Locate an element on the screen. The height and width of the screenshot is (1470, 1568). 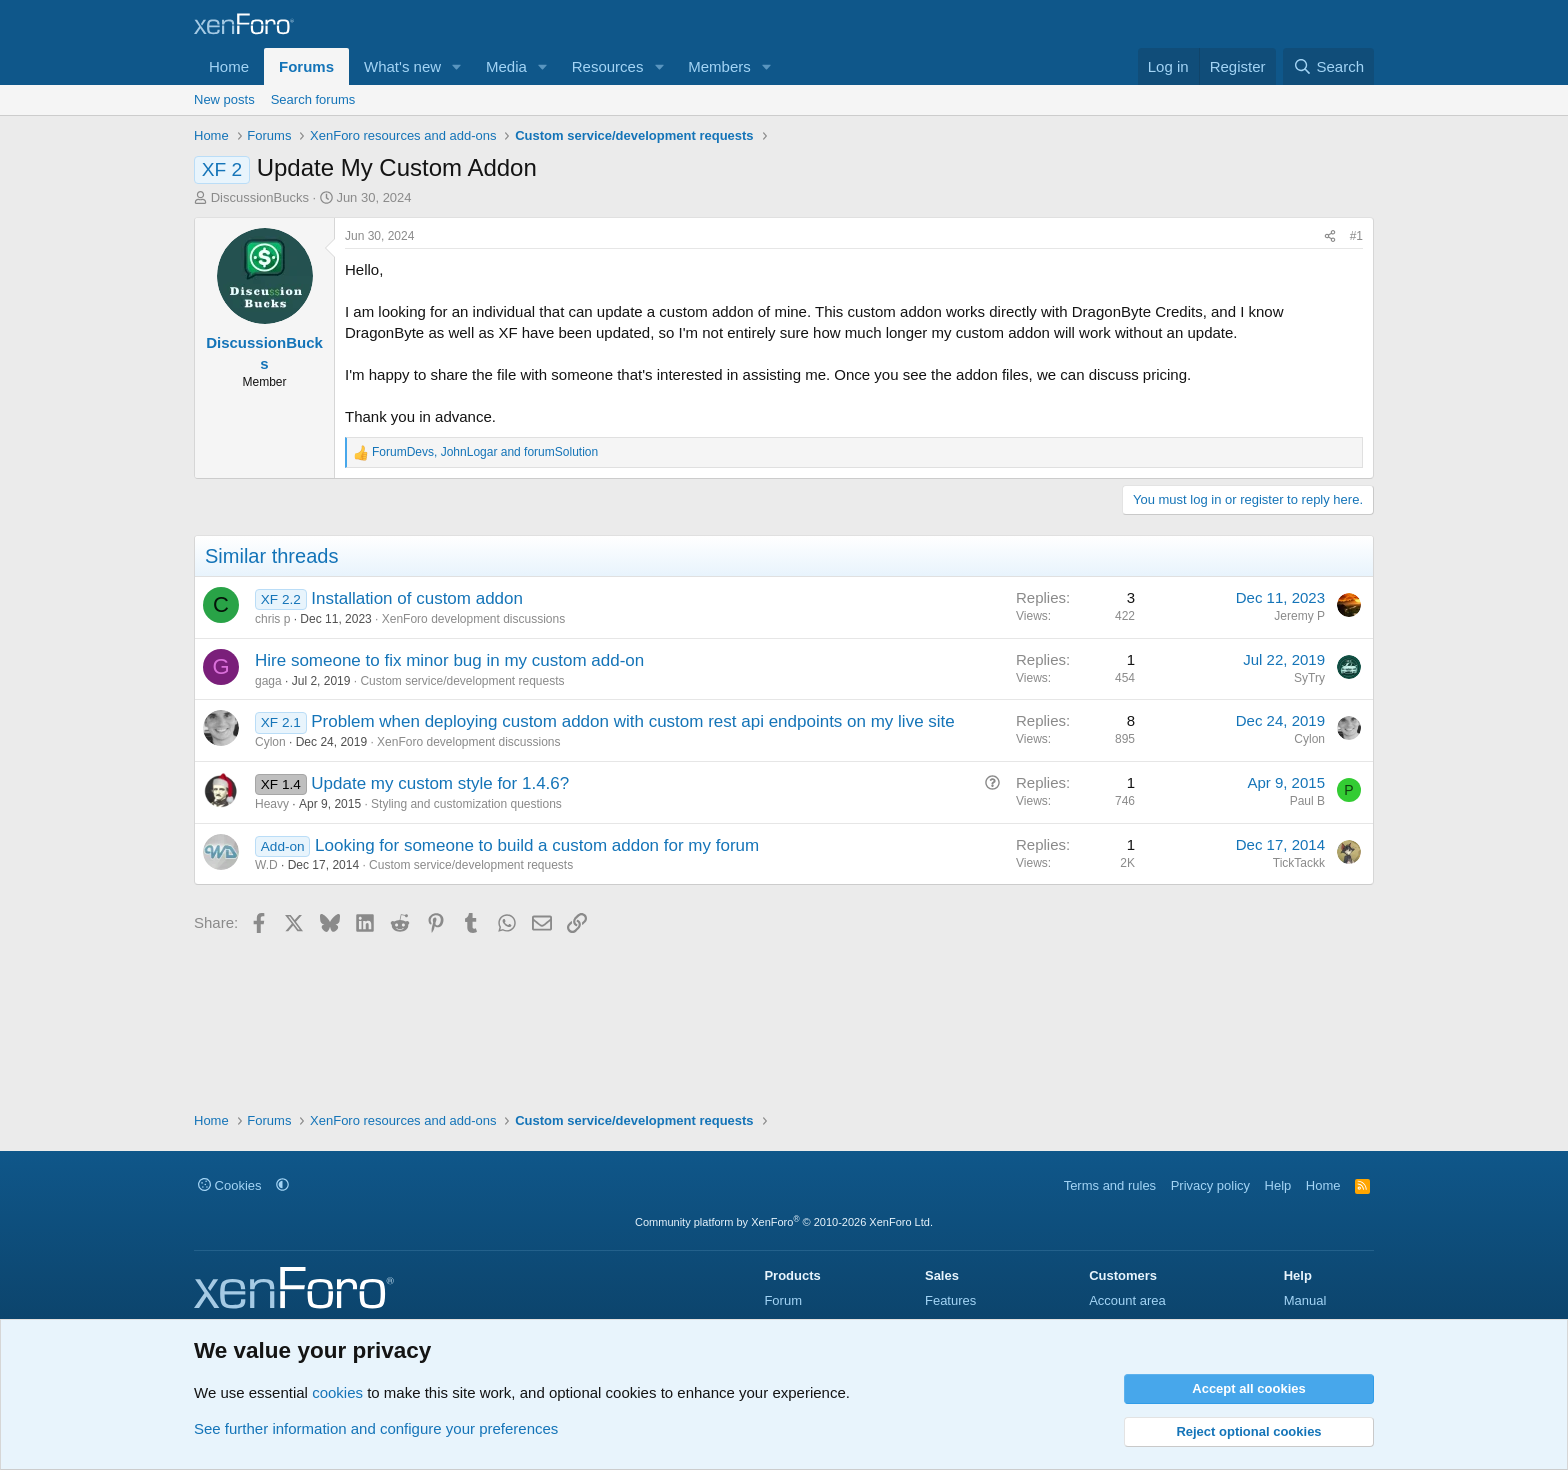
Search forums is located at coordinates (313, 99).